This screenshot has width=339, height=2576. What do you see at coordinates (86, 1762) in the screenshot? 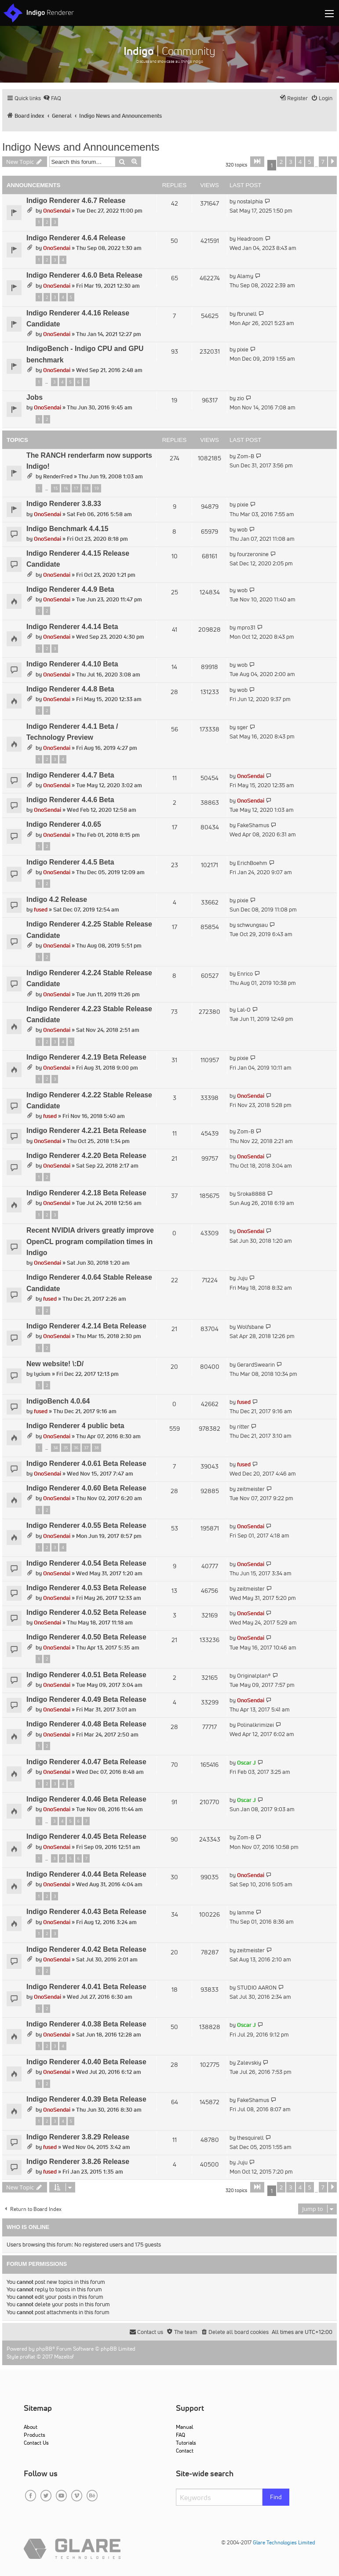
I see `Indigo Renderer 4.0.47 Beta Release` at bounding box center [86, 1762].